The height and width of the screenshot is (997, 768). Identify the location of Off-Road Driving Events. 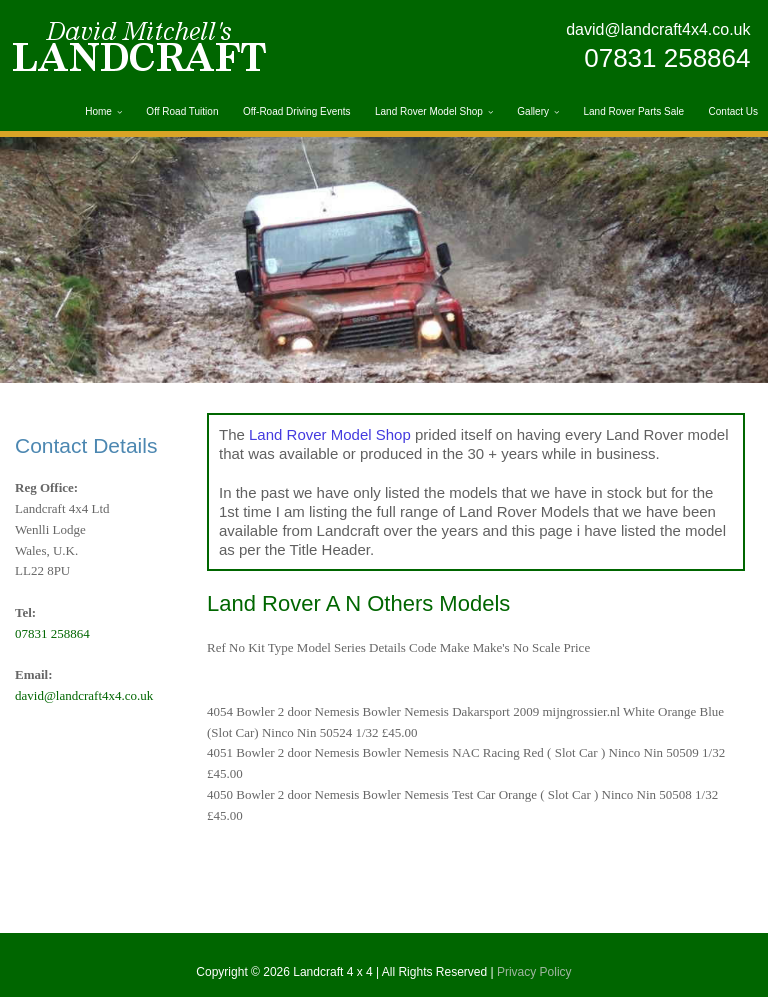
(297, 111).